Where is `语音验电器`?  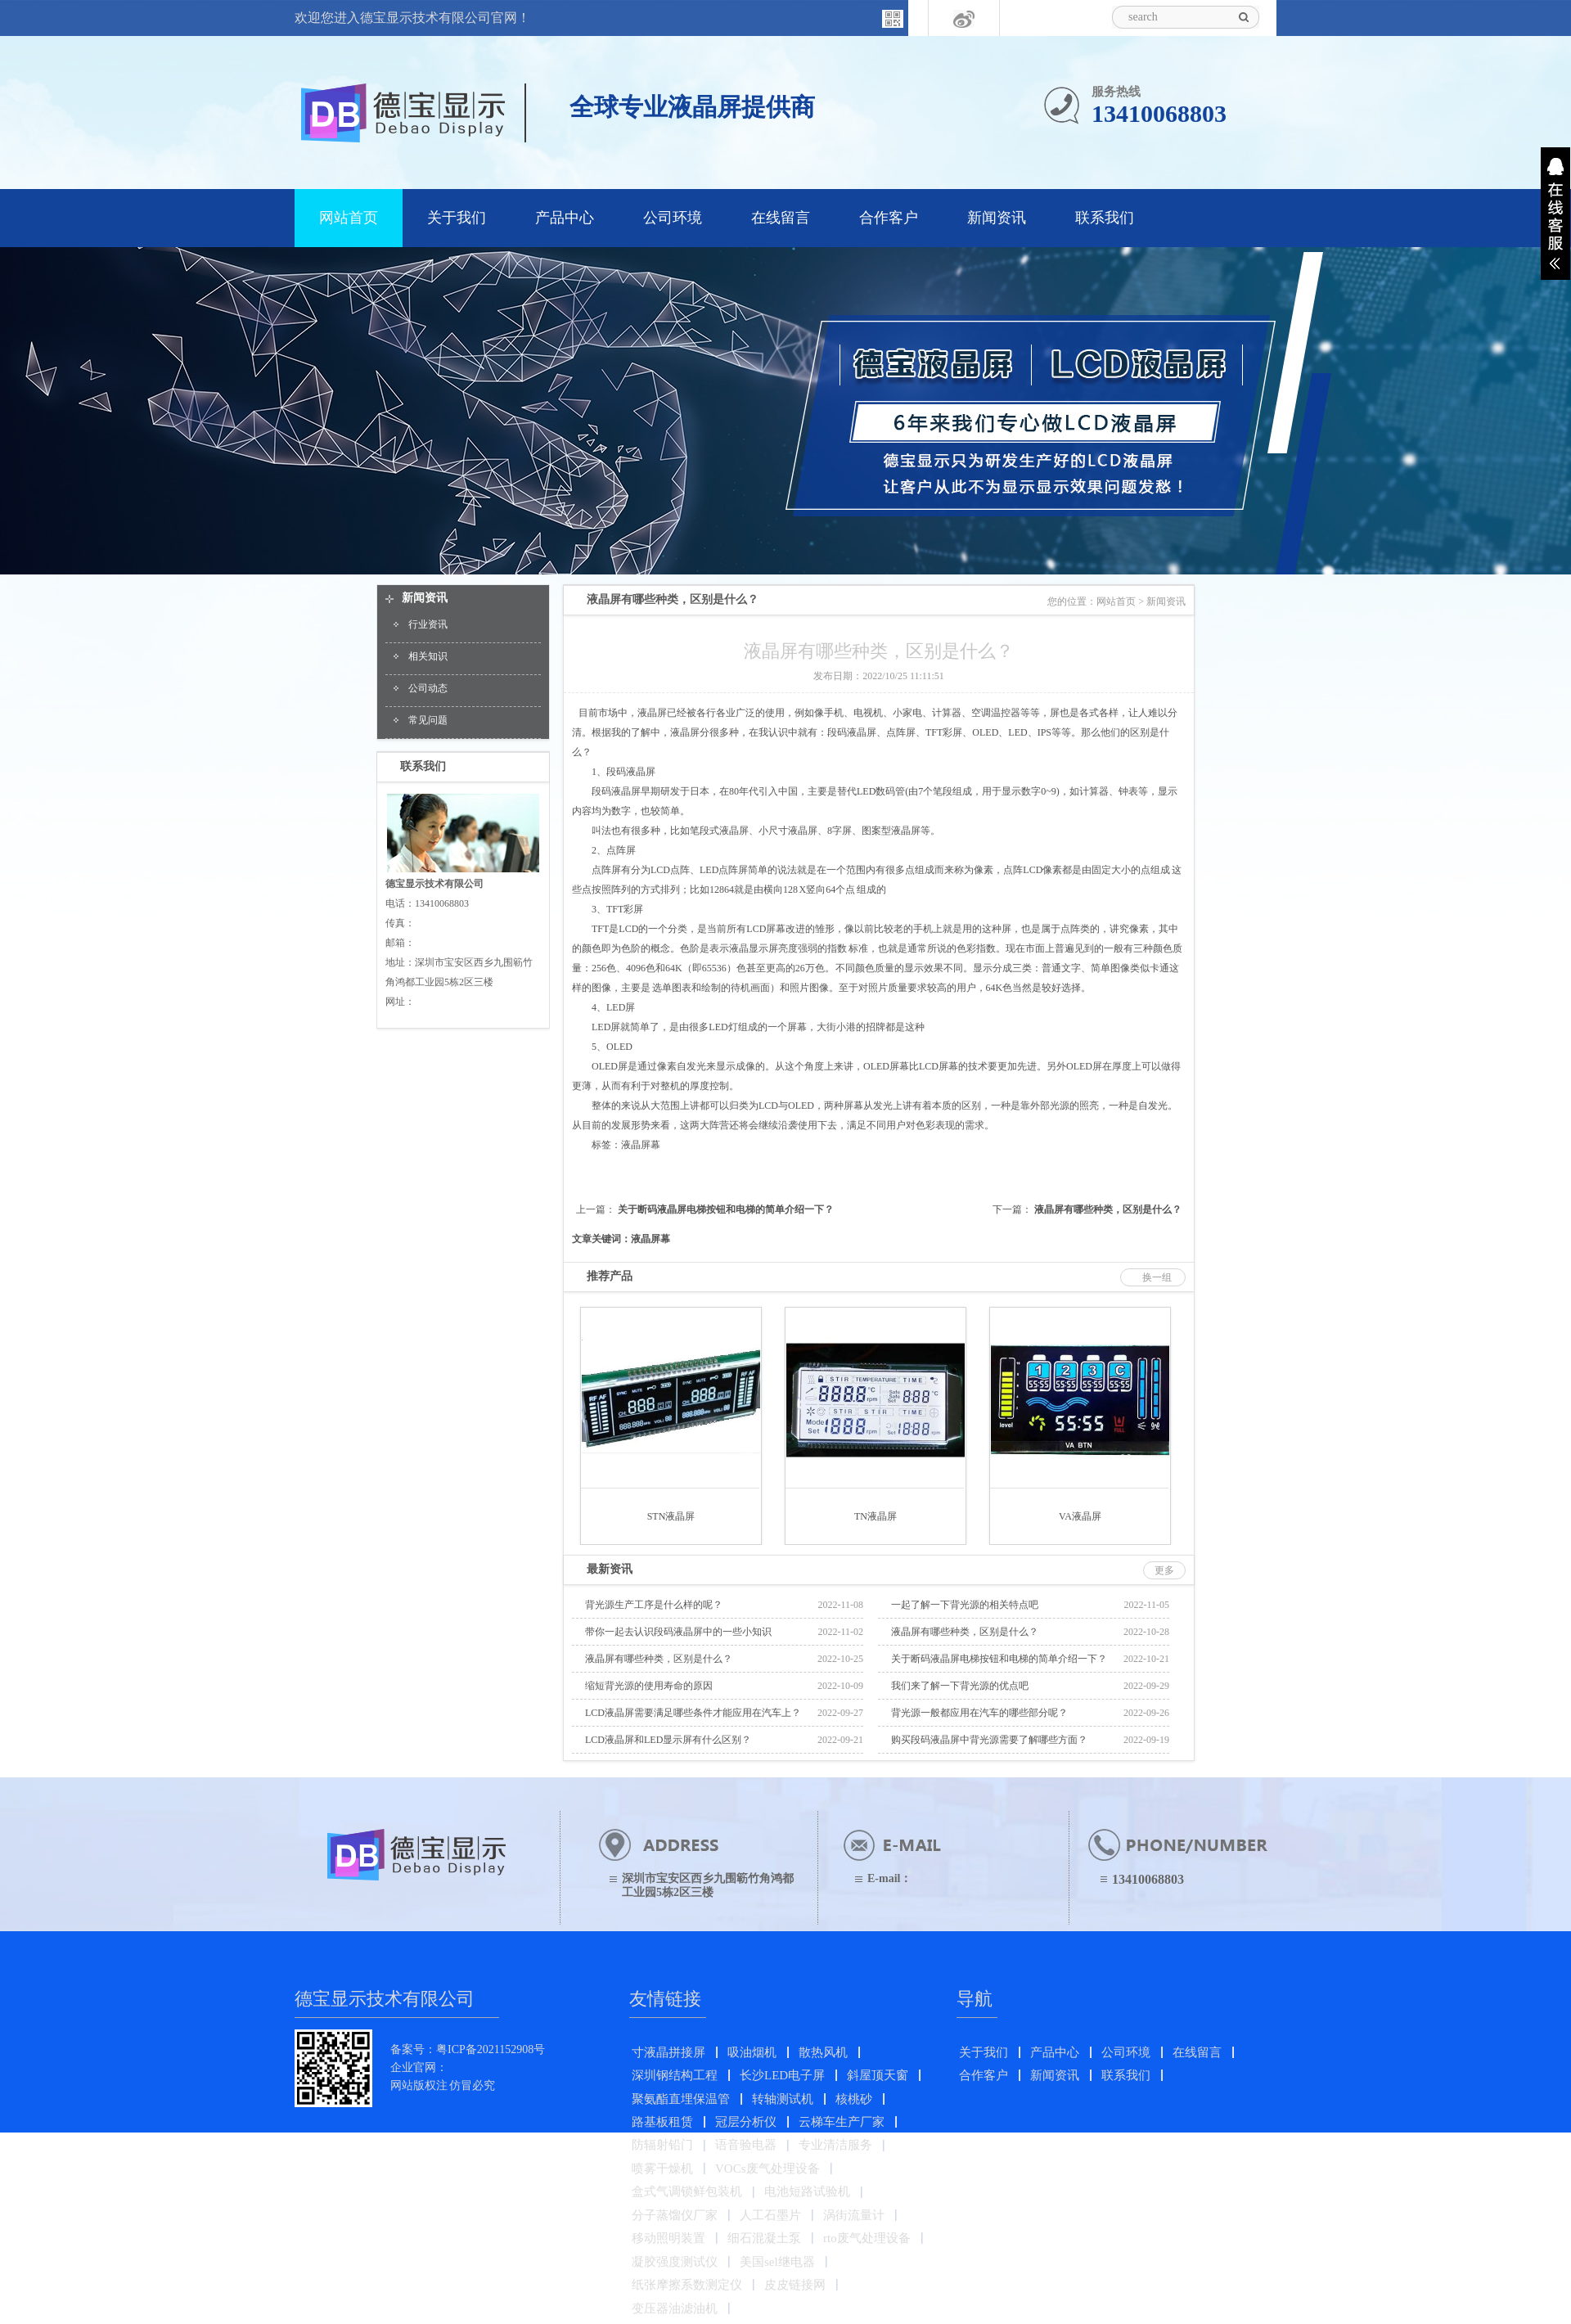
语音验电器 is located at coordinates (745, 2144).